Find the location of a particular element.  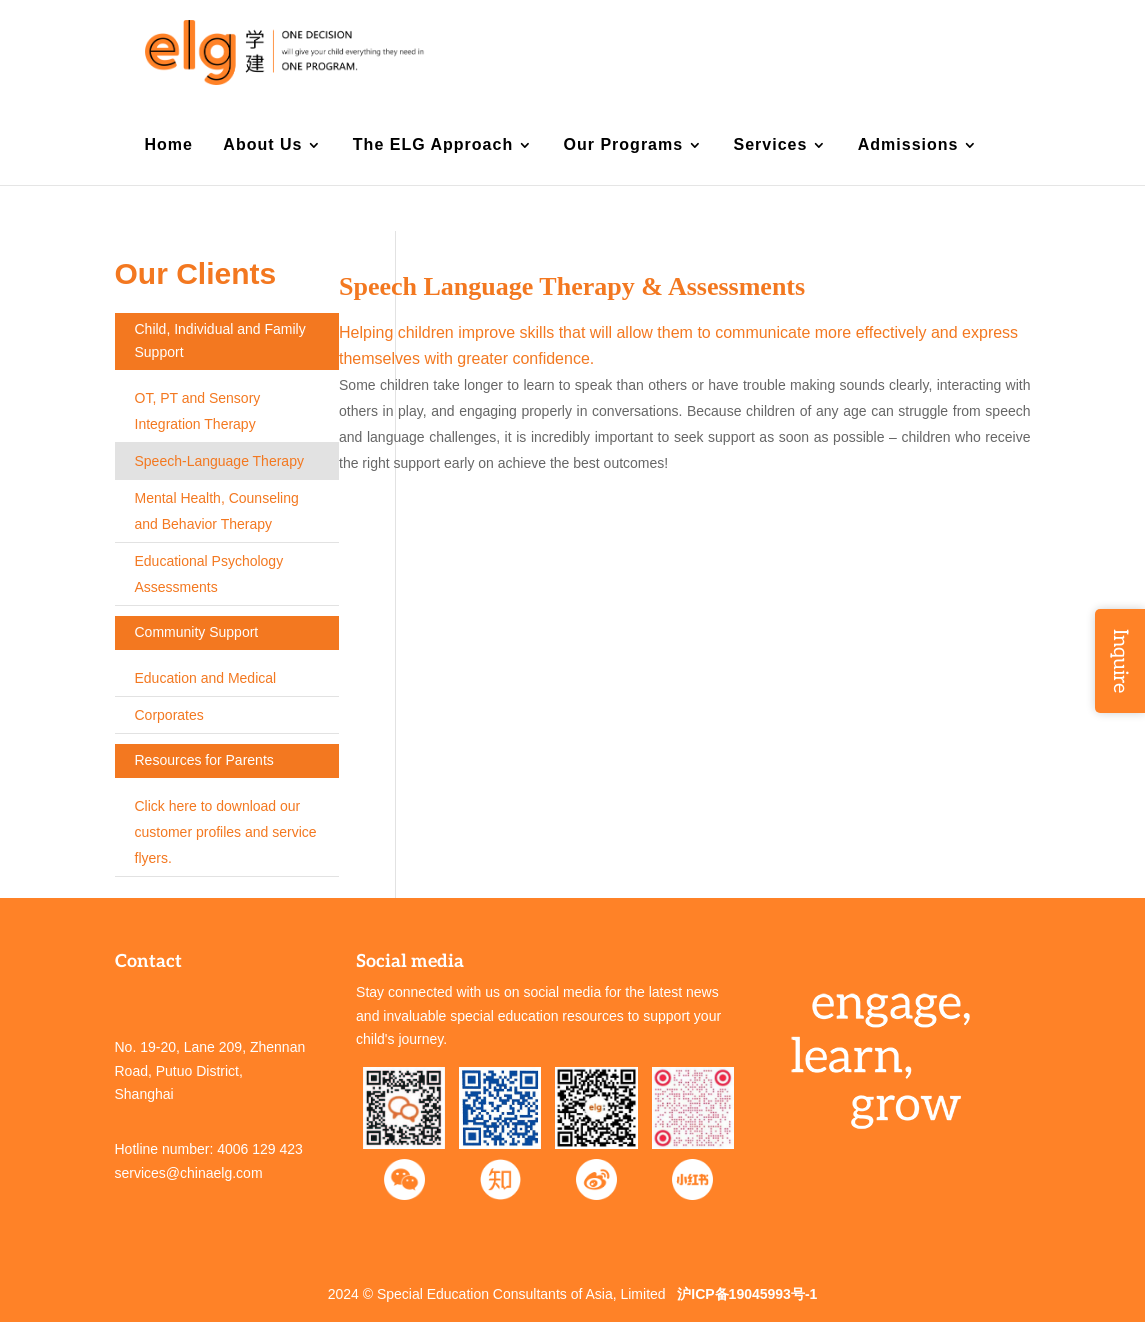

Education and Medical is located at coordinates (206, 678).